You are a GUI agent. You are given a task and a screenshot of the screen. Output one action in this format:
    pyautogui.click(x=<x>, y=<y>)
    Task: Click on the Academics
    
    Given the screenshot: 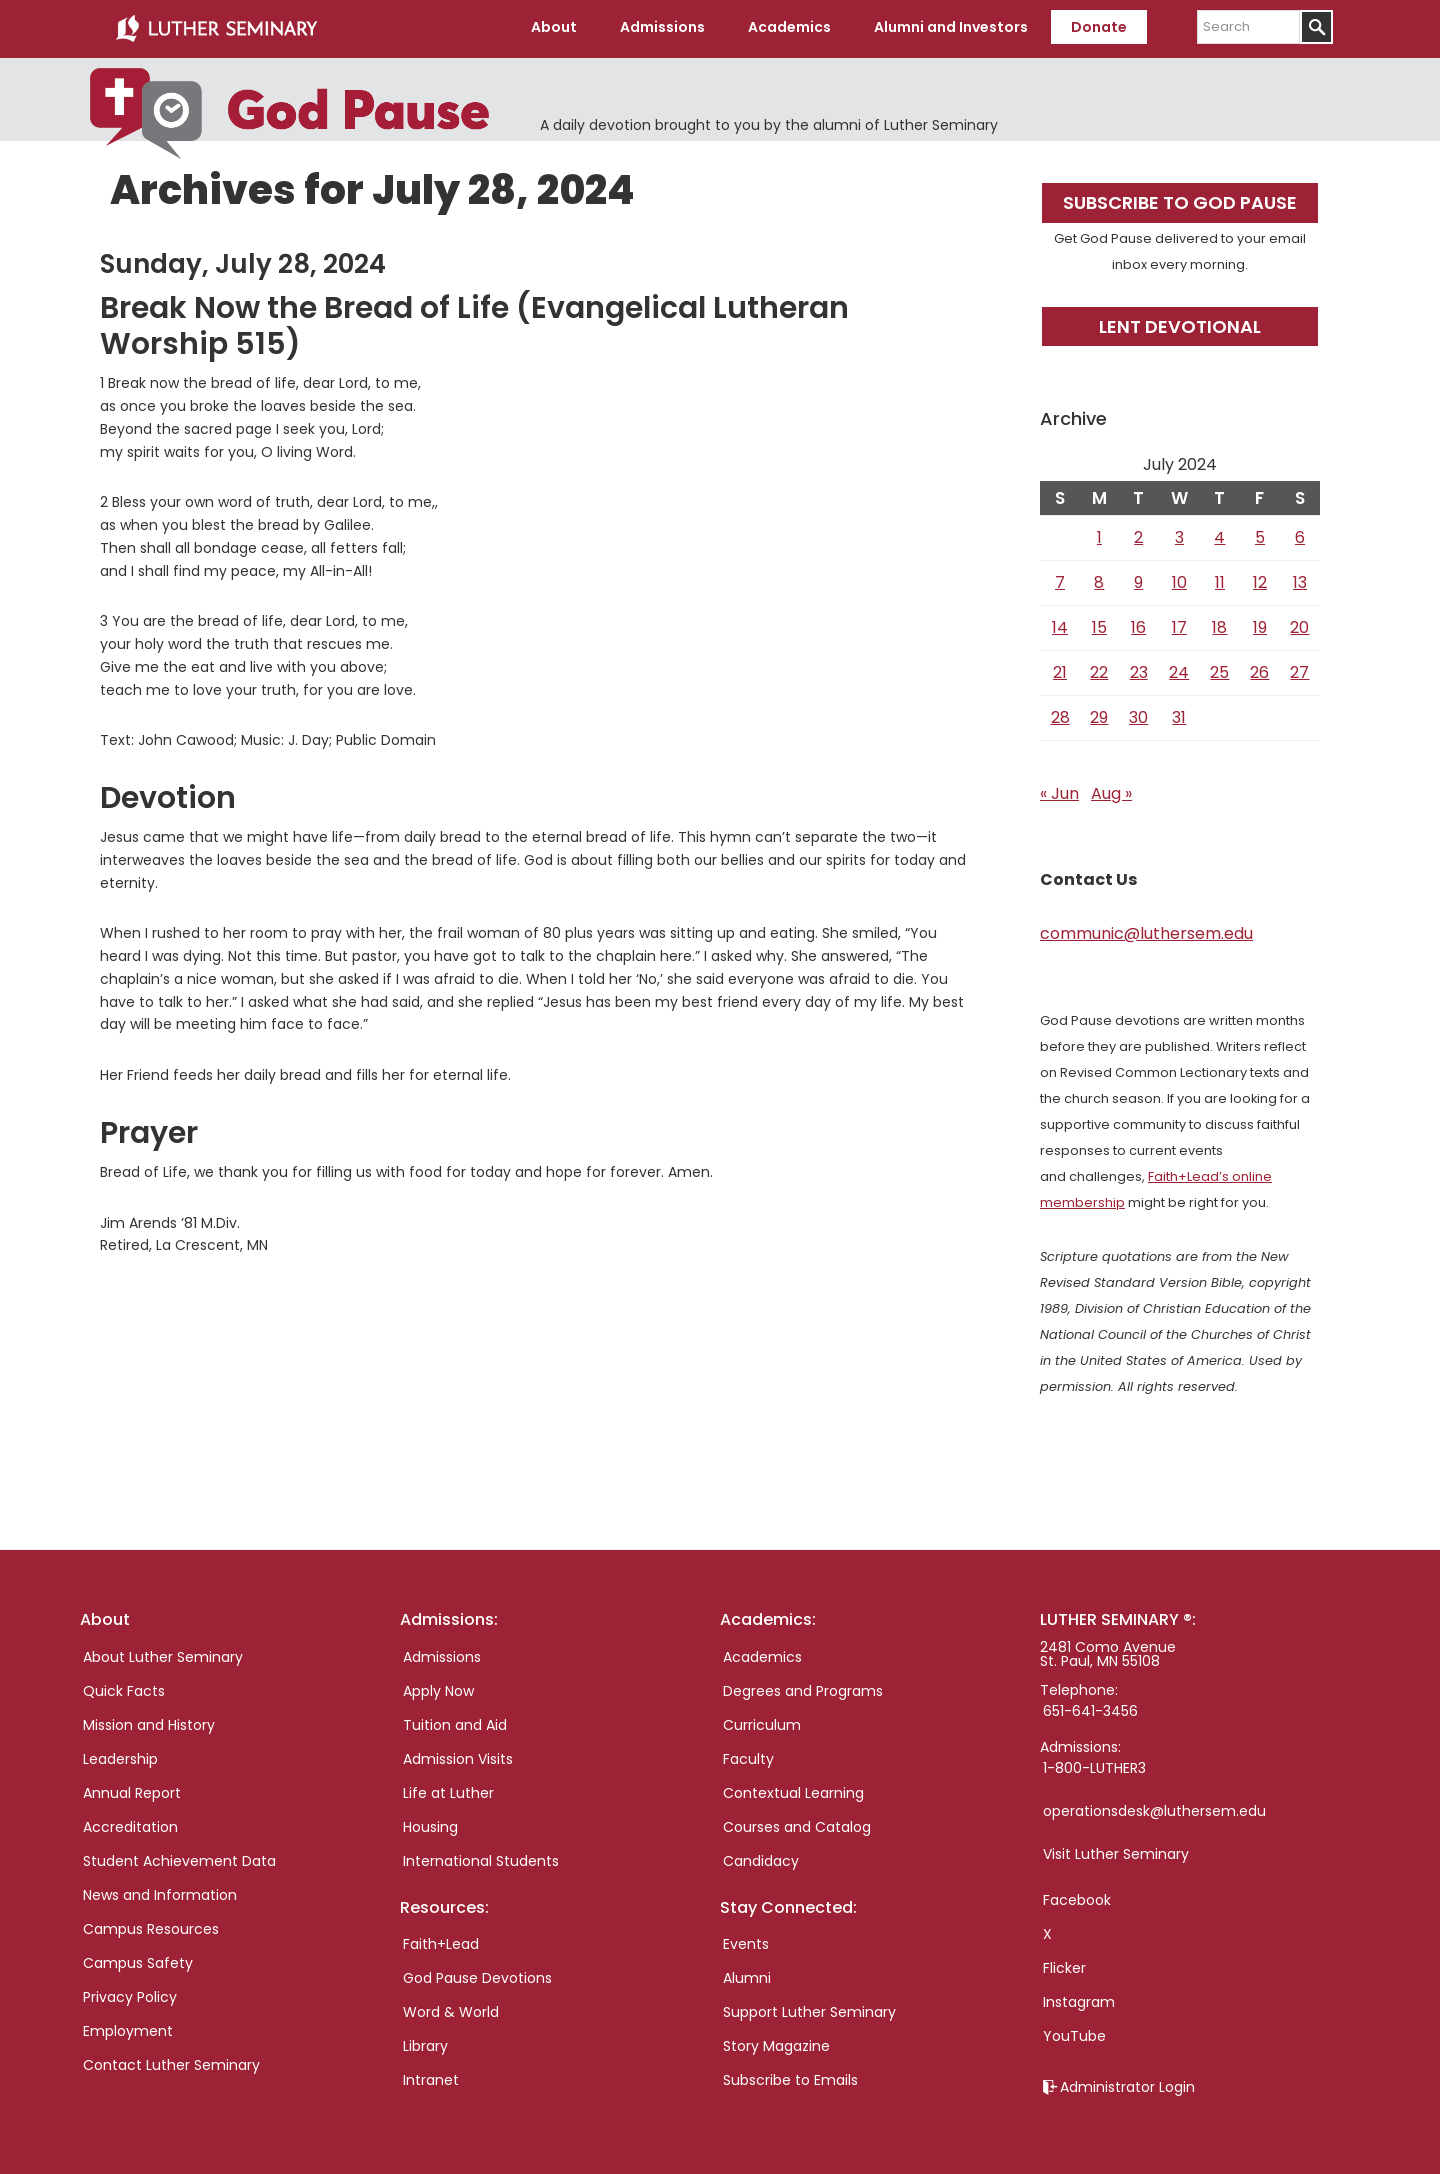 What is the action you would take?
    pyautogui.click(x=762, y=1654)
    